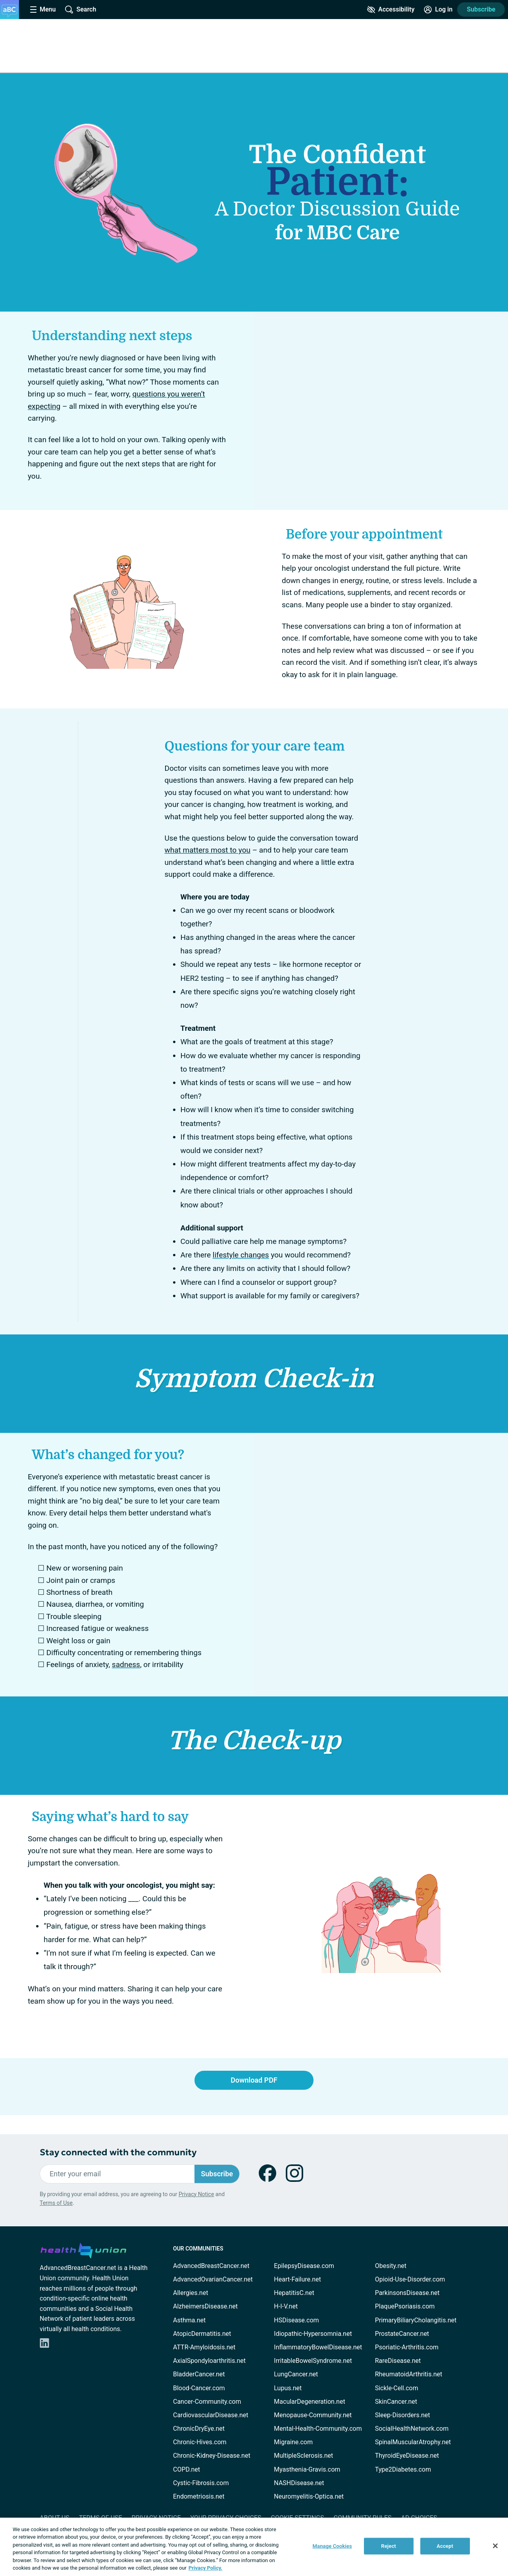 The width and height of the screenshot is (508, 2576). I want to click on SpinalMuscularAtrophy.net, so click(413, 2442).